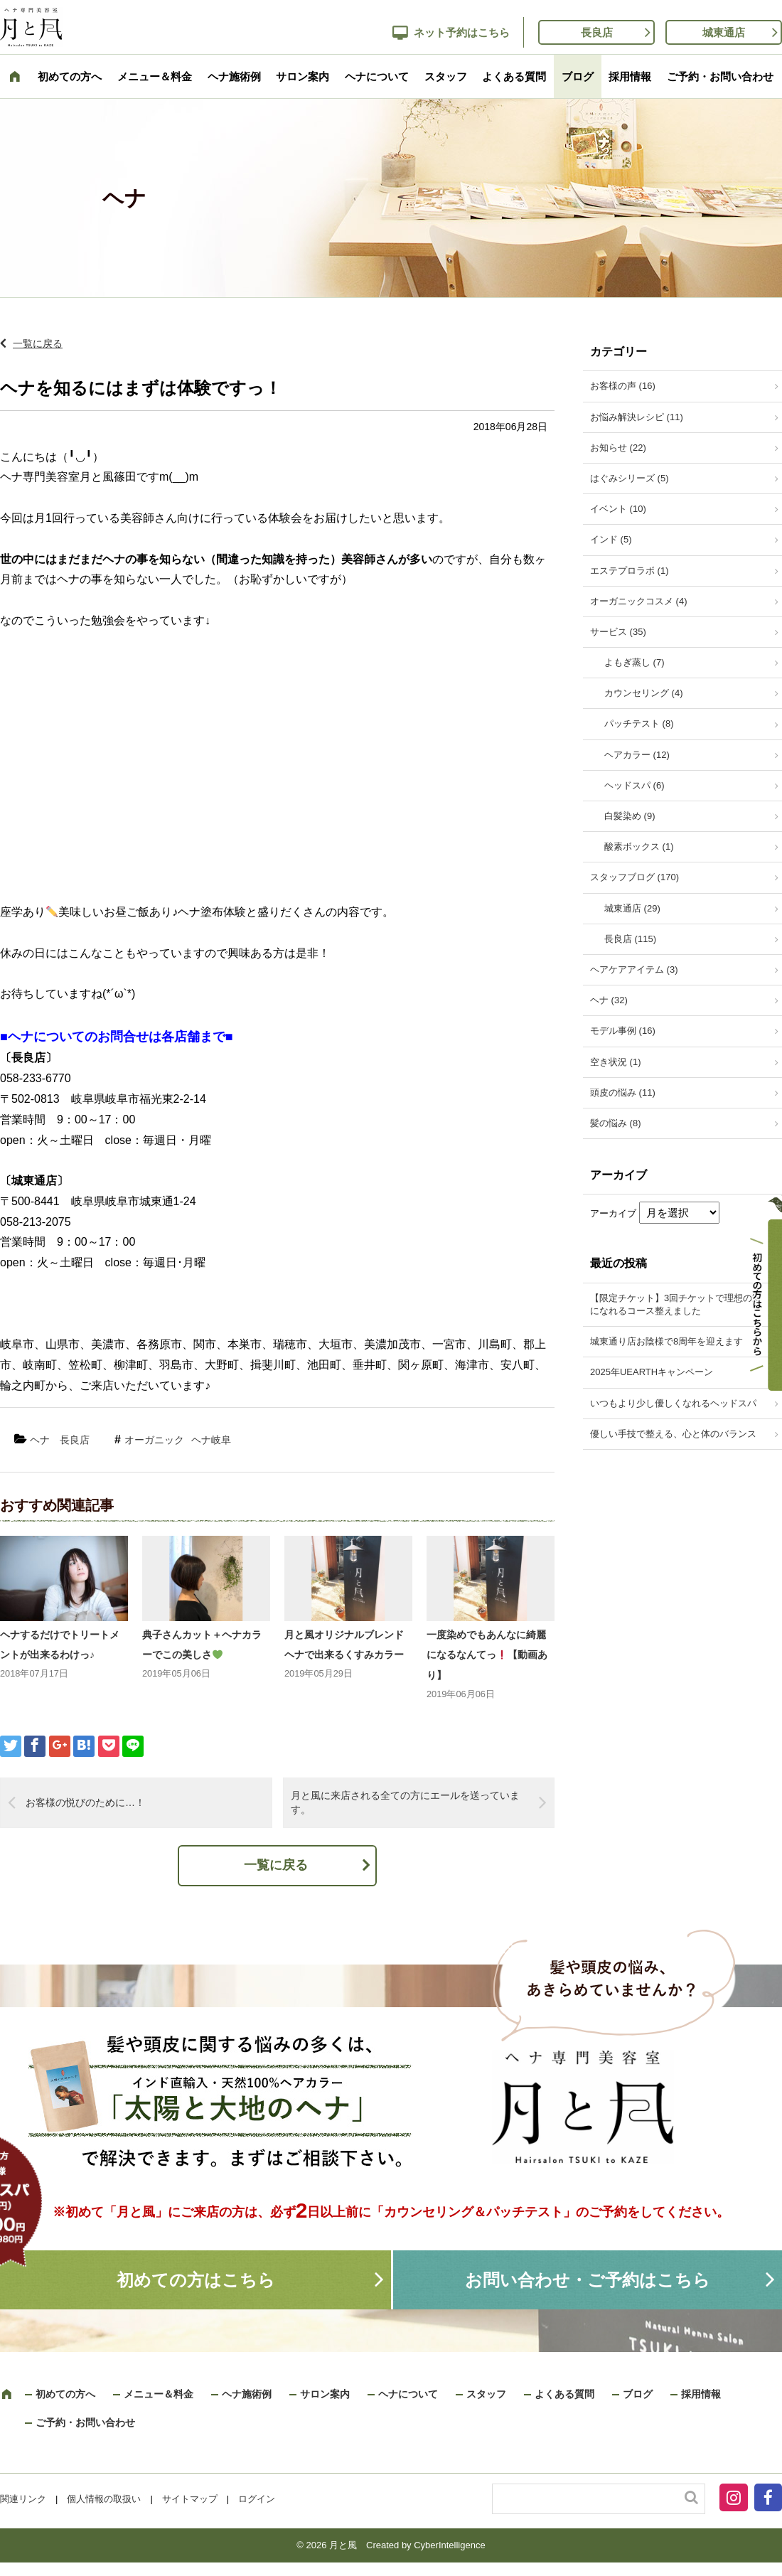  I want to click on 2025年UEARTHキャンペーン, so click(651, 1372).